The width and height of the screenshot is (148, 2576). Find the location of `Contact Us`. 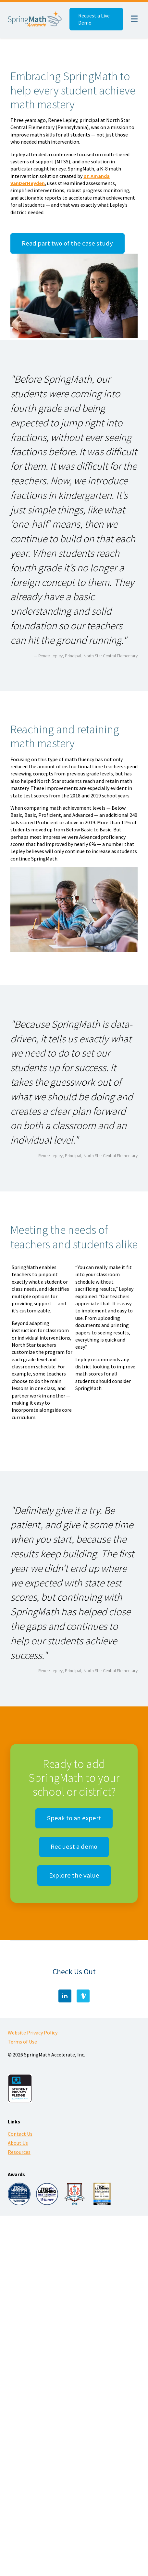

Contact Us is located at coordinates (20, 2134).